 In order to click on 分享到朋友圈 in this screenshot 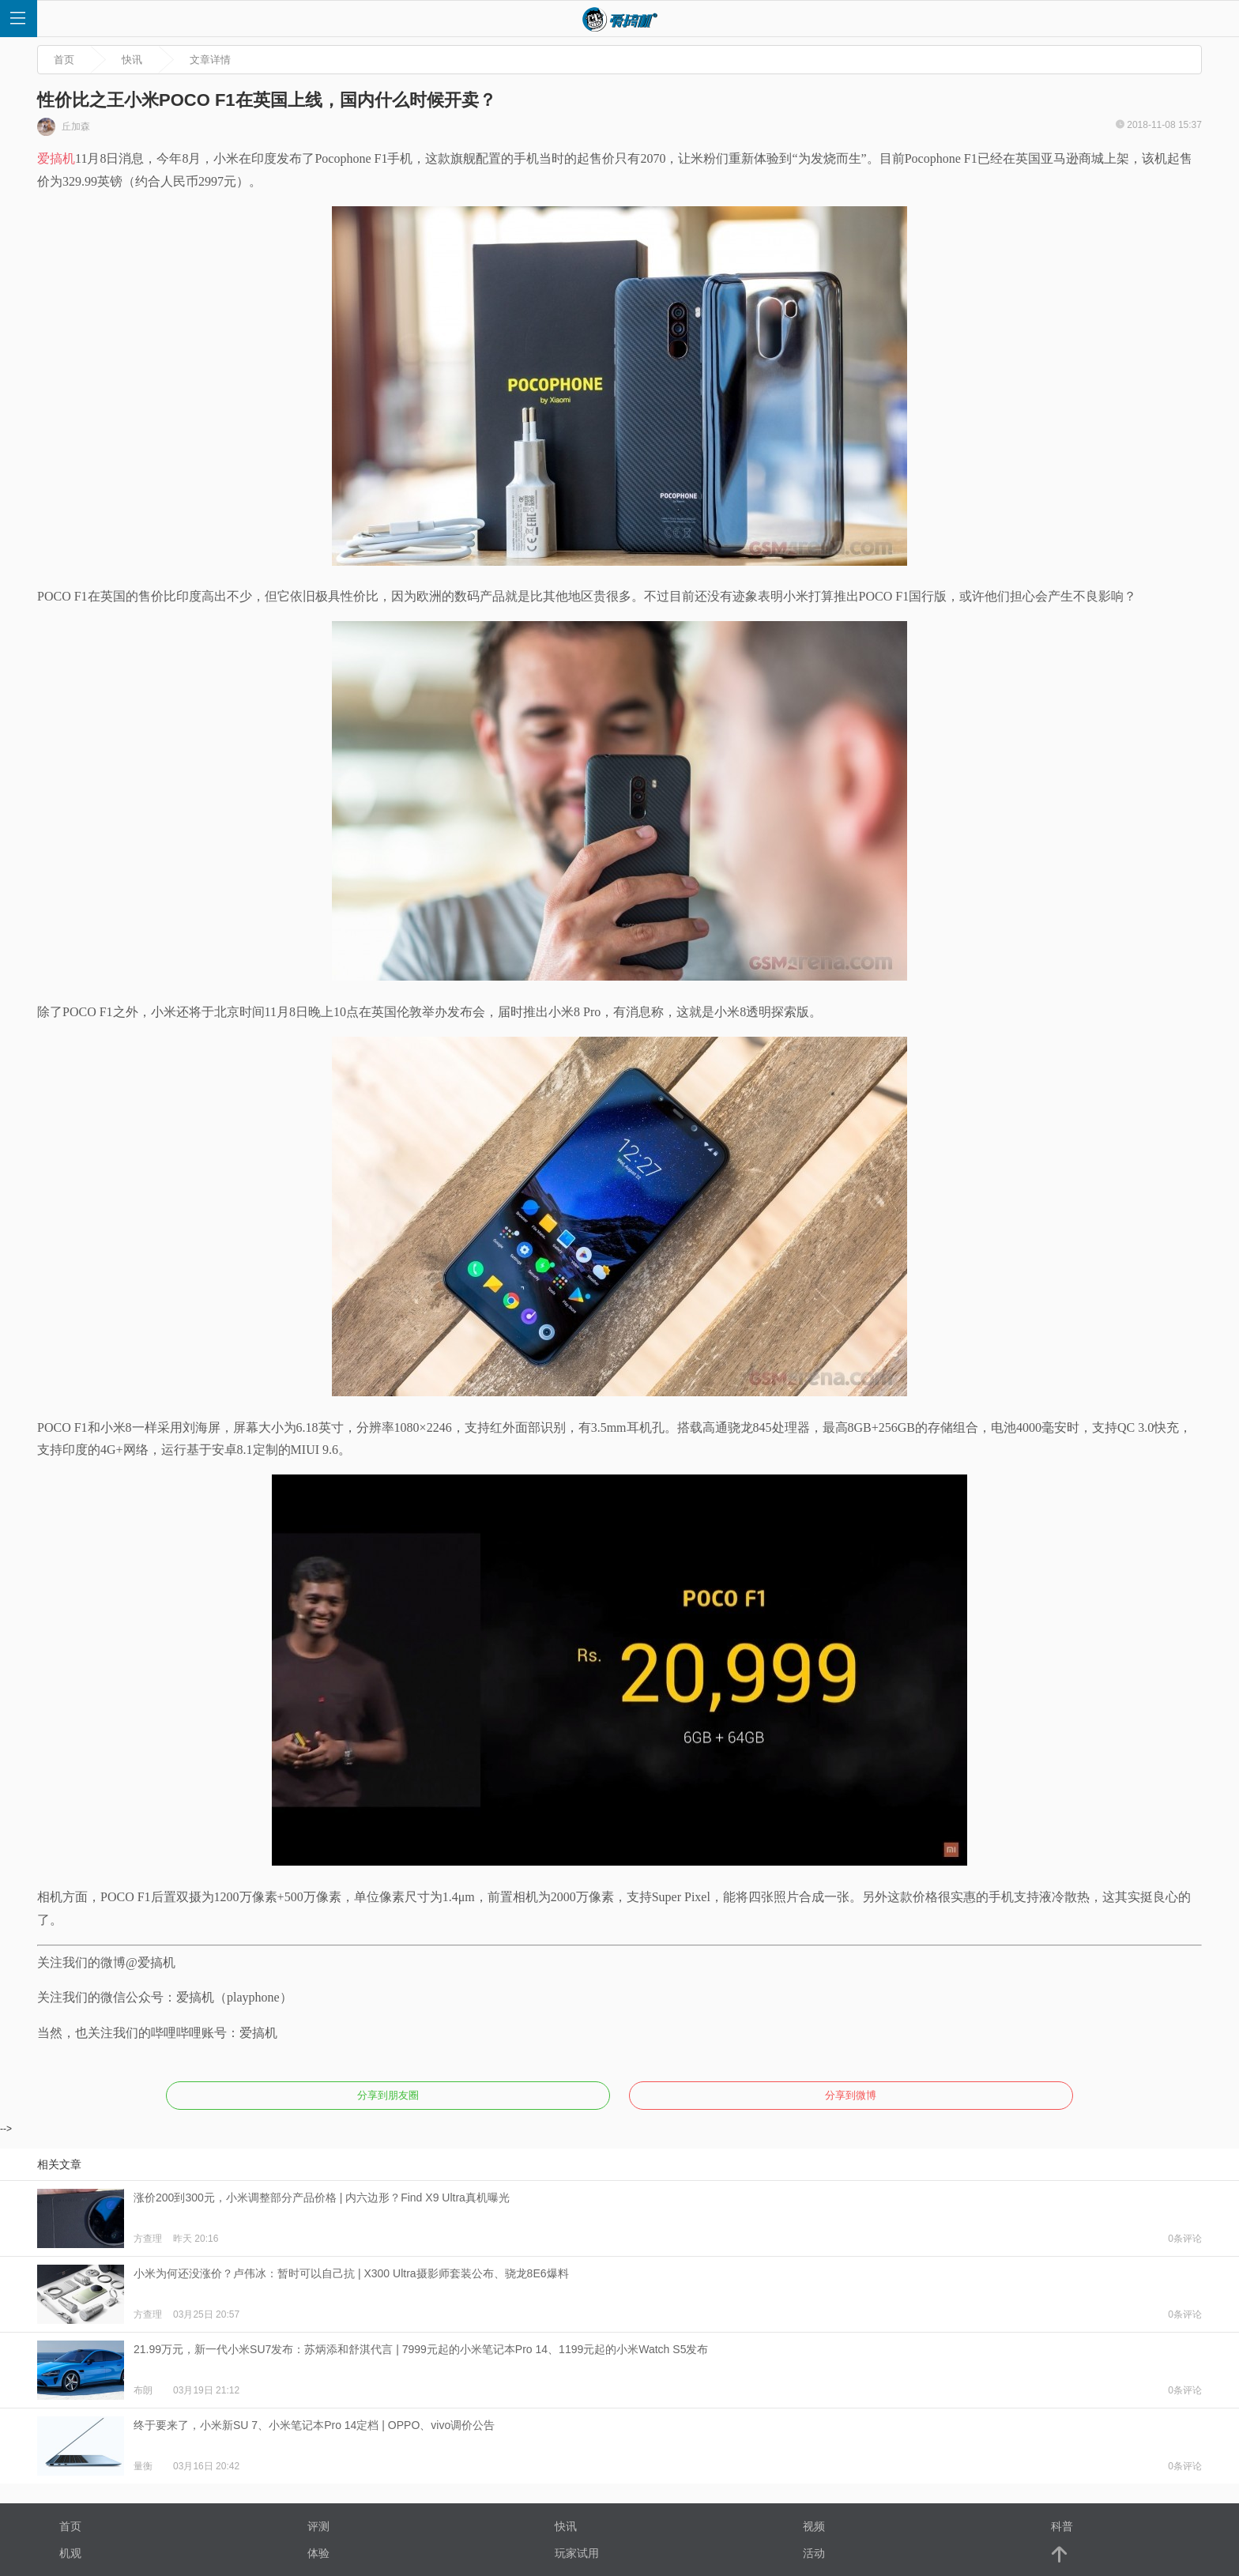, I will do `click(388, 2095)`.